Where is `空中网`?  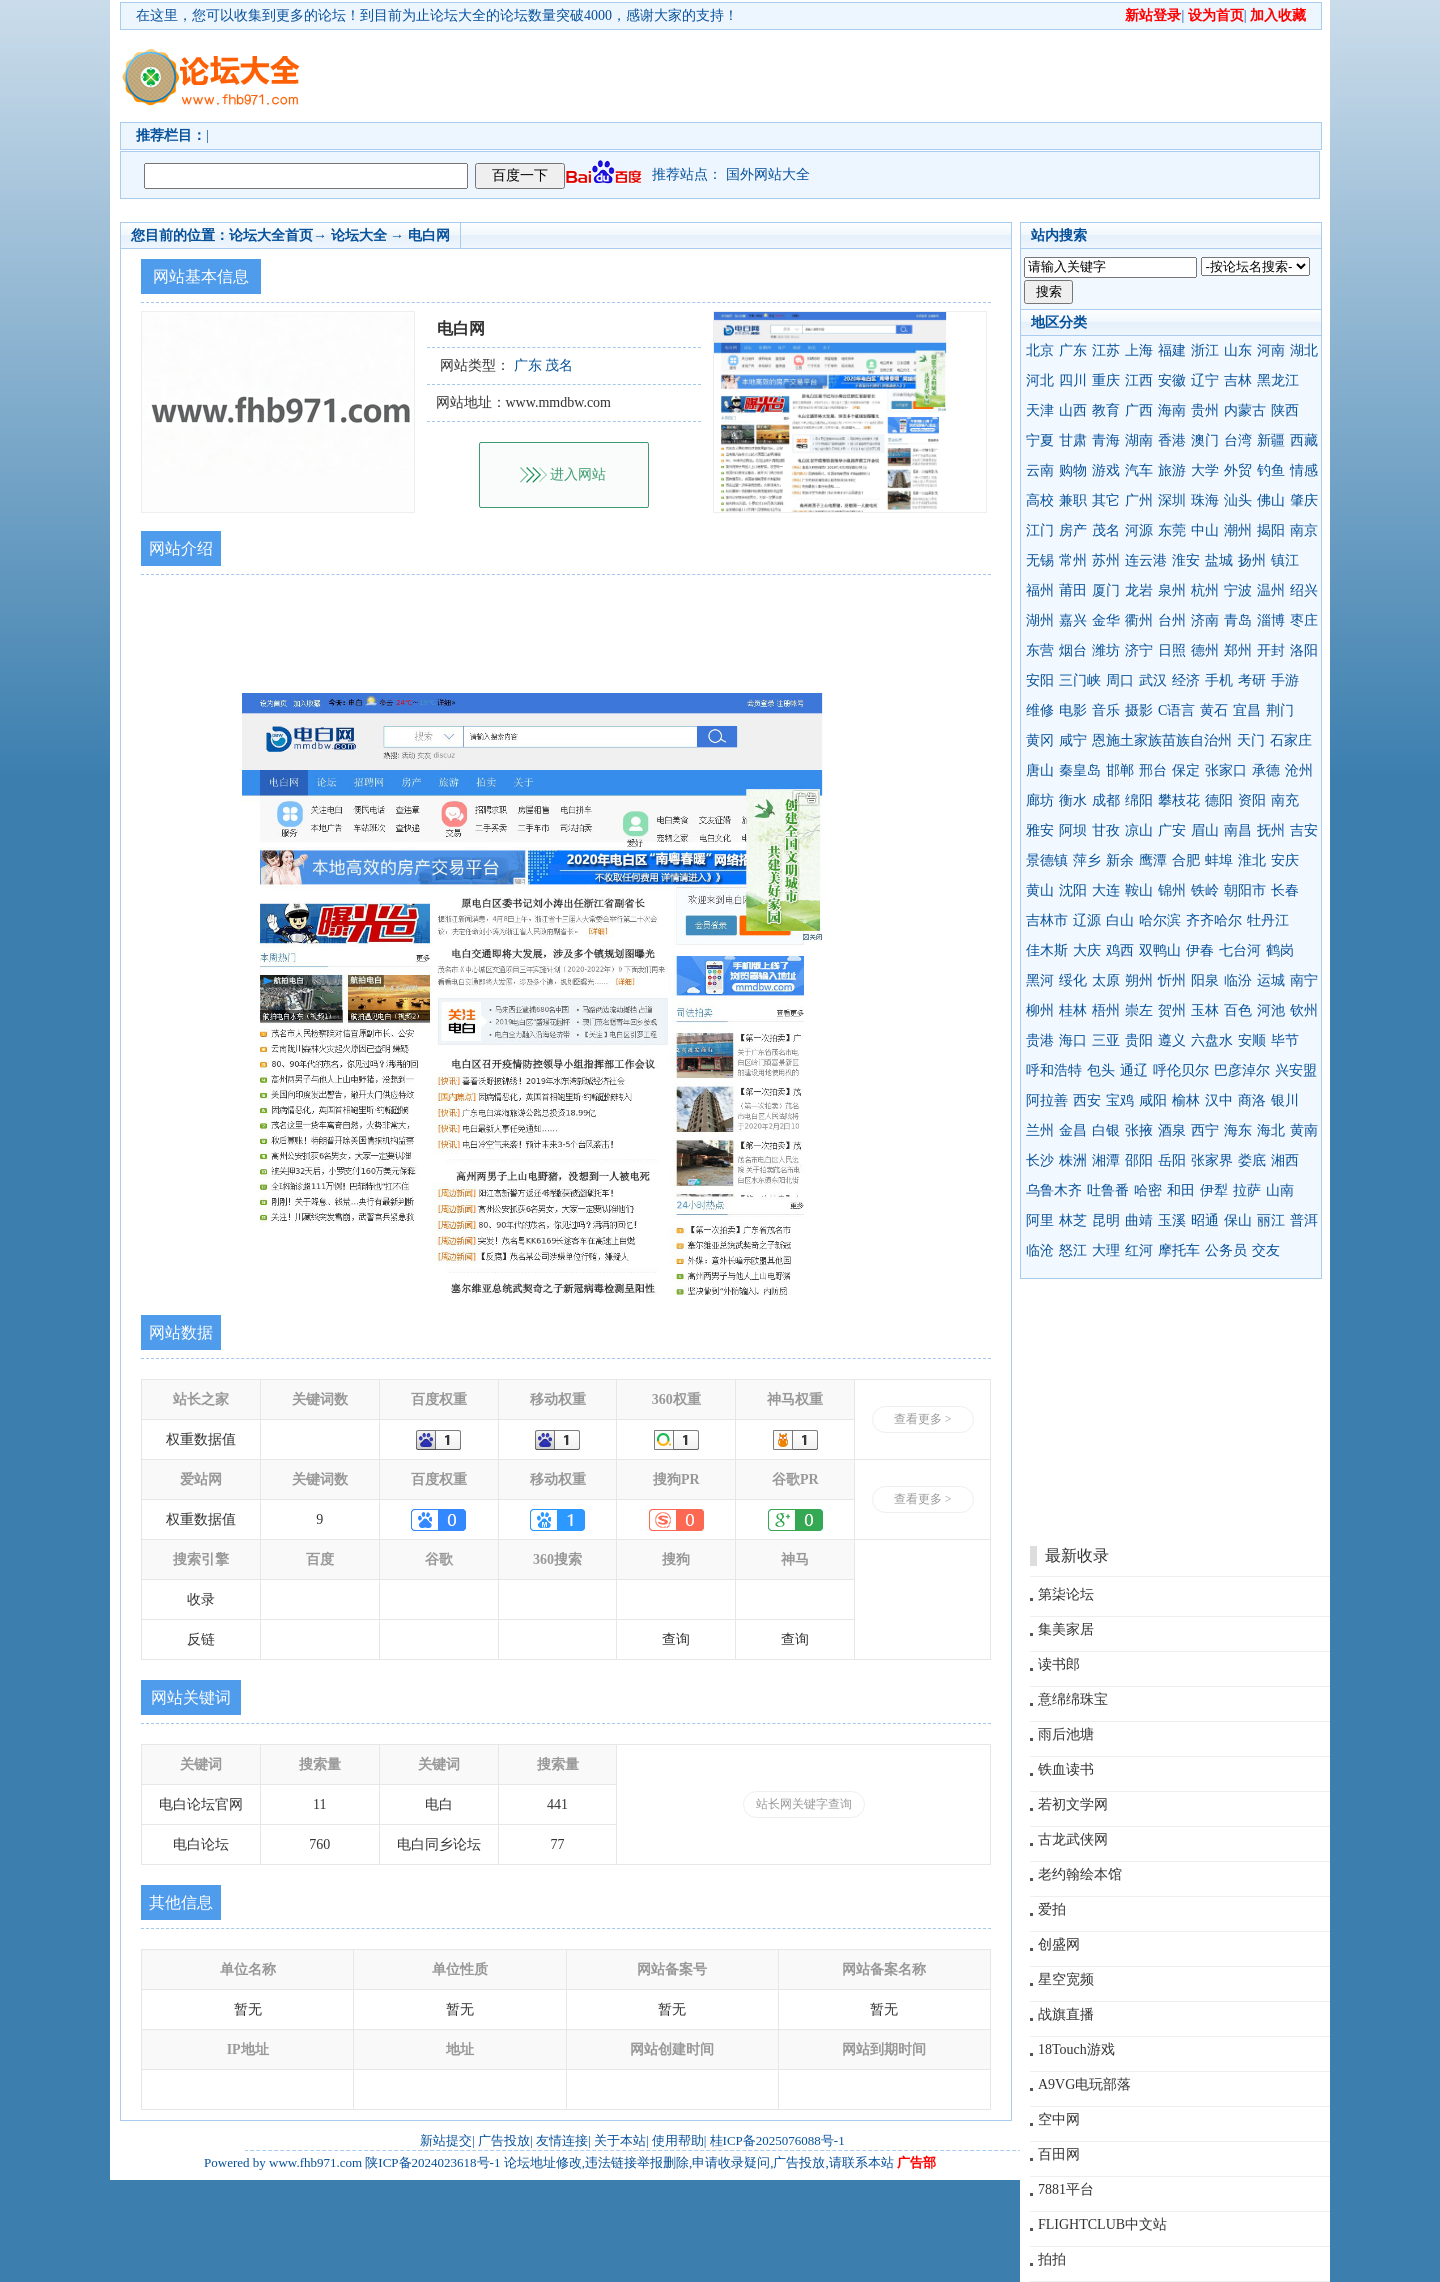
空中网 is located at coordinates (1059, 2119).